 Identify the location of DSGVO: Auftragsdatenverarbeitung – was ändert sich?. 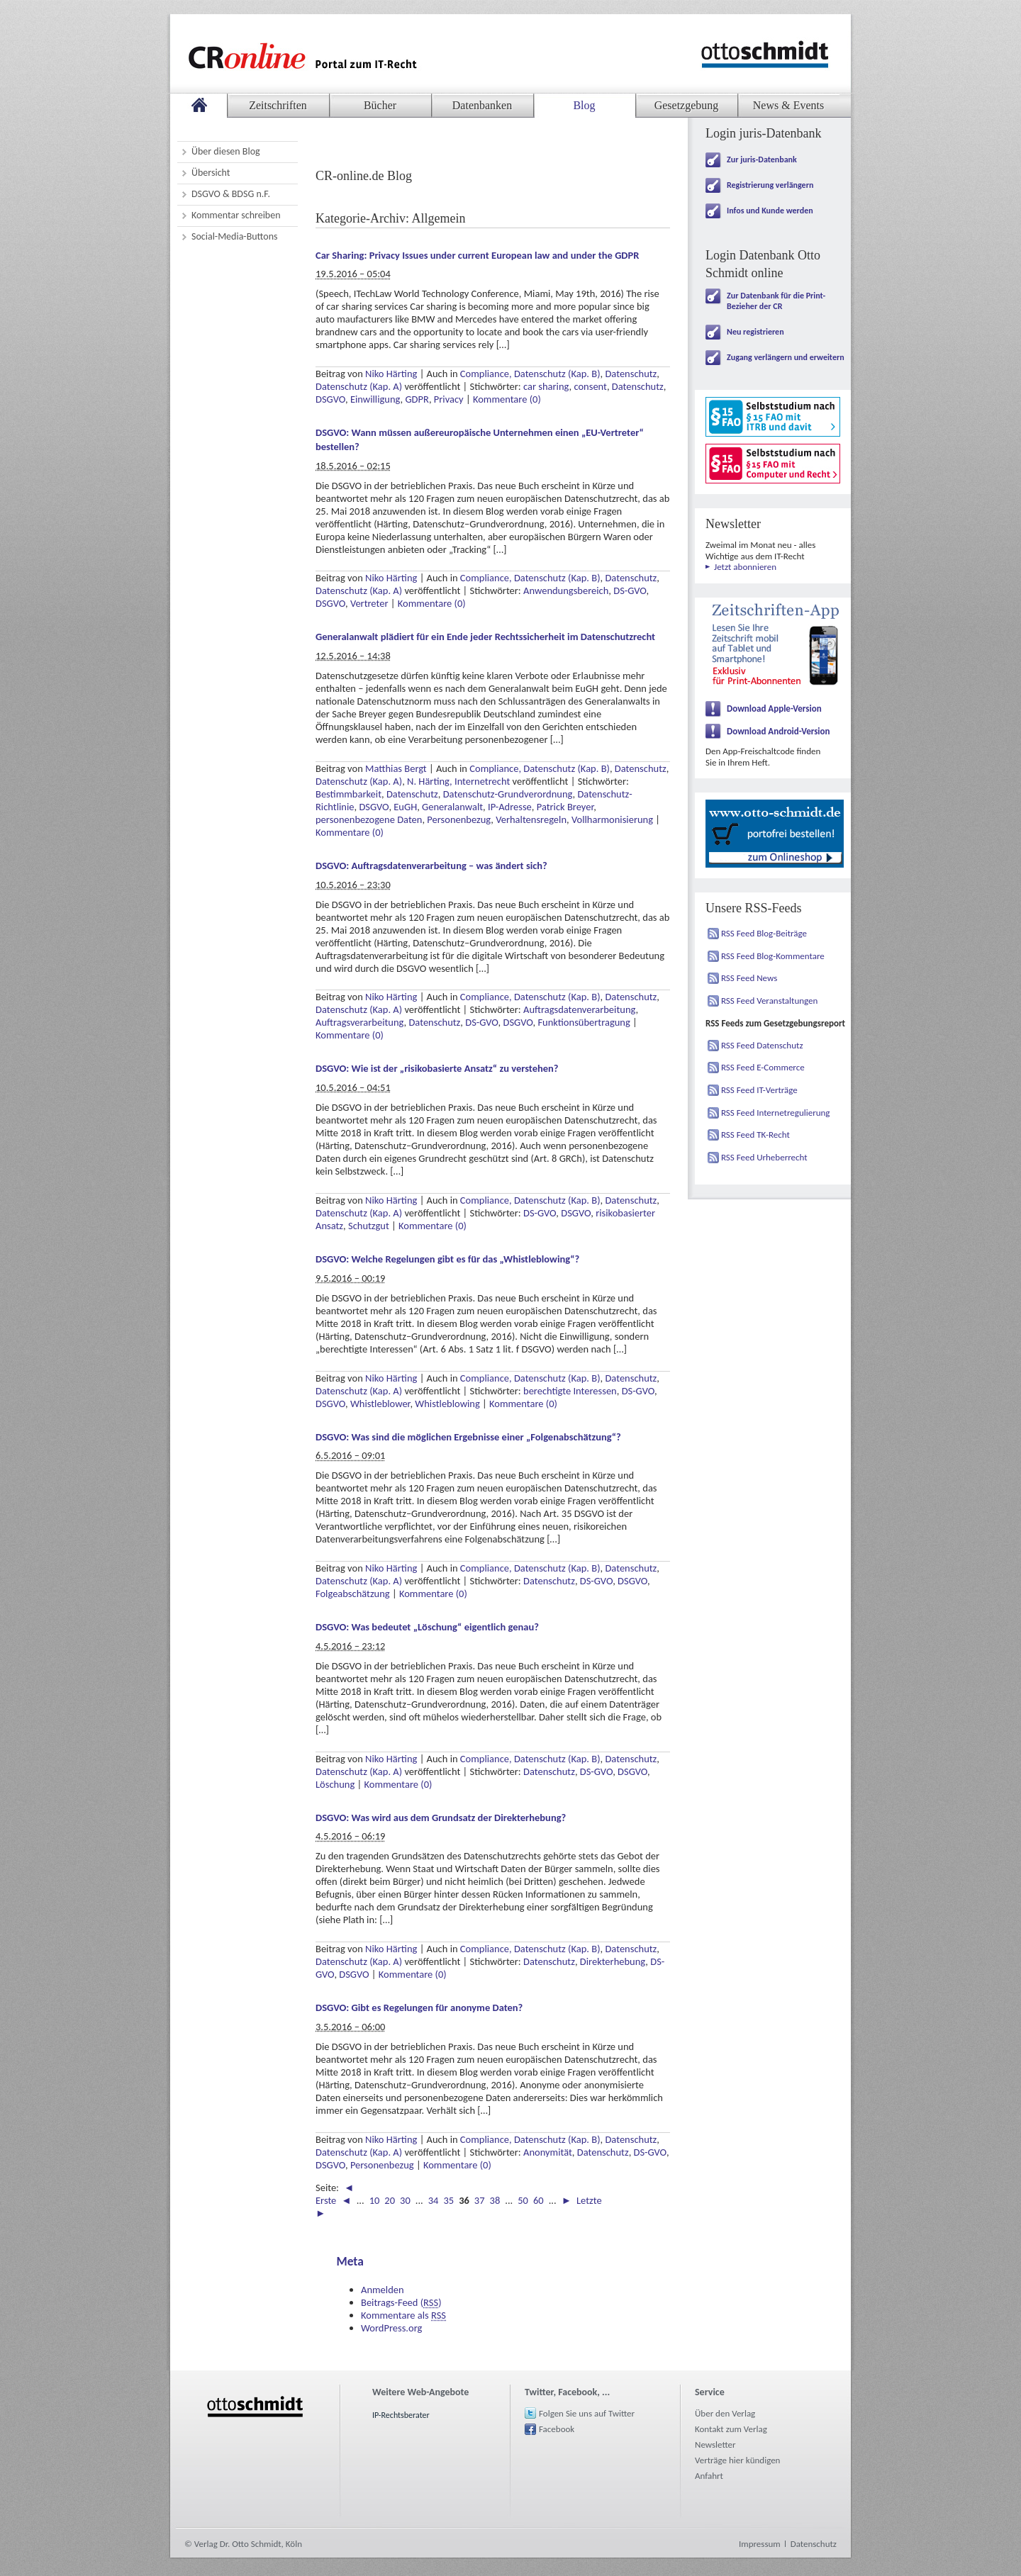
(431, 865).